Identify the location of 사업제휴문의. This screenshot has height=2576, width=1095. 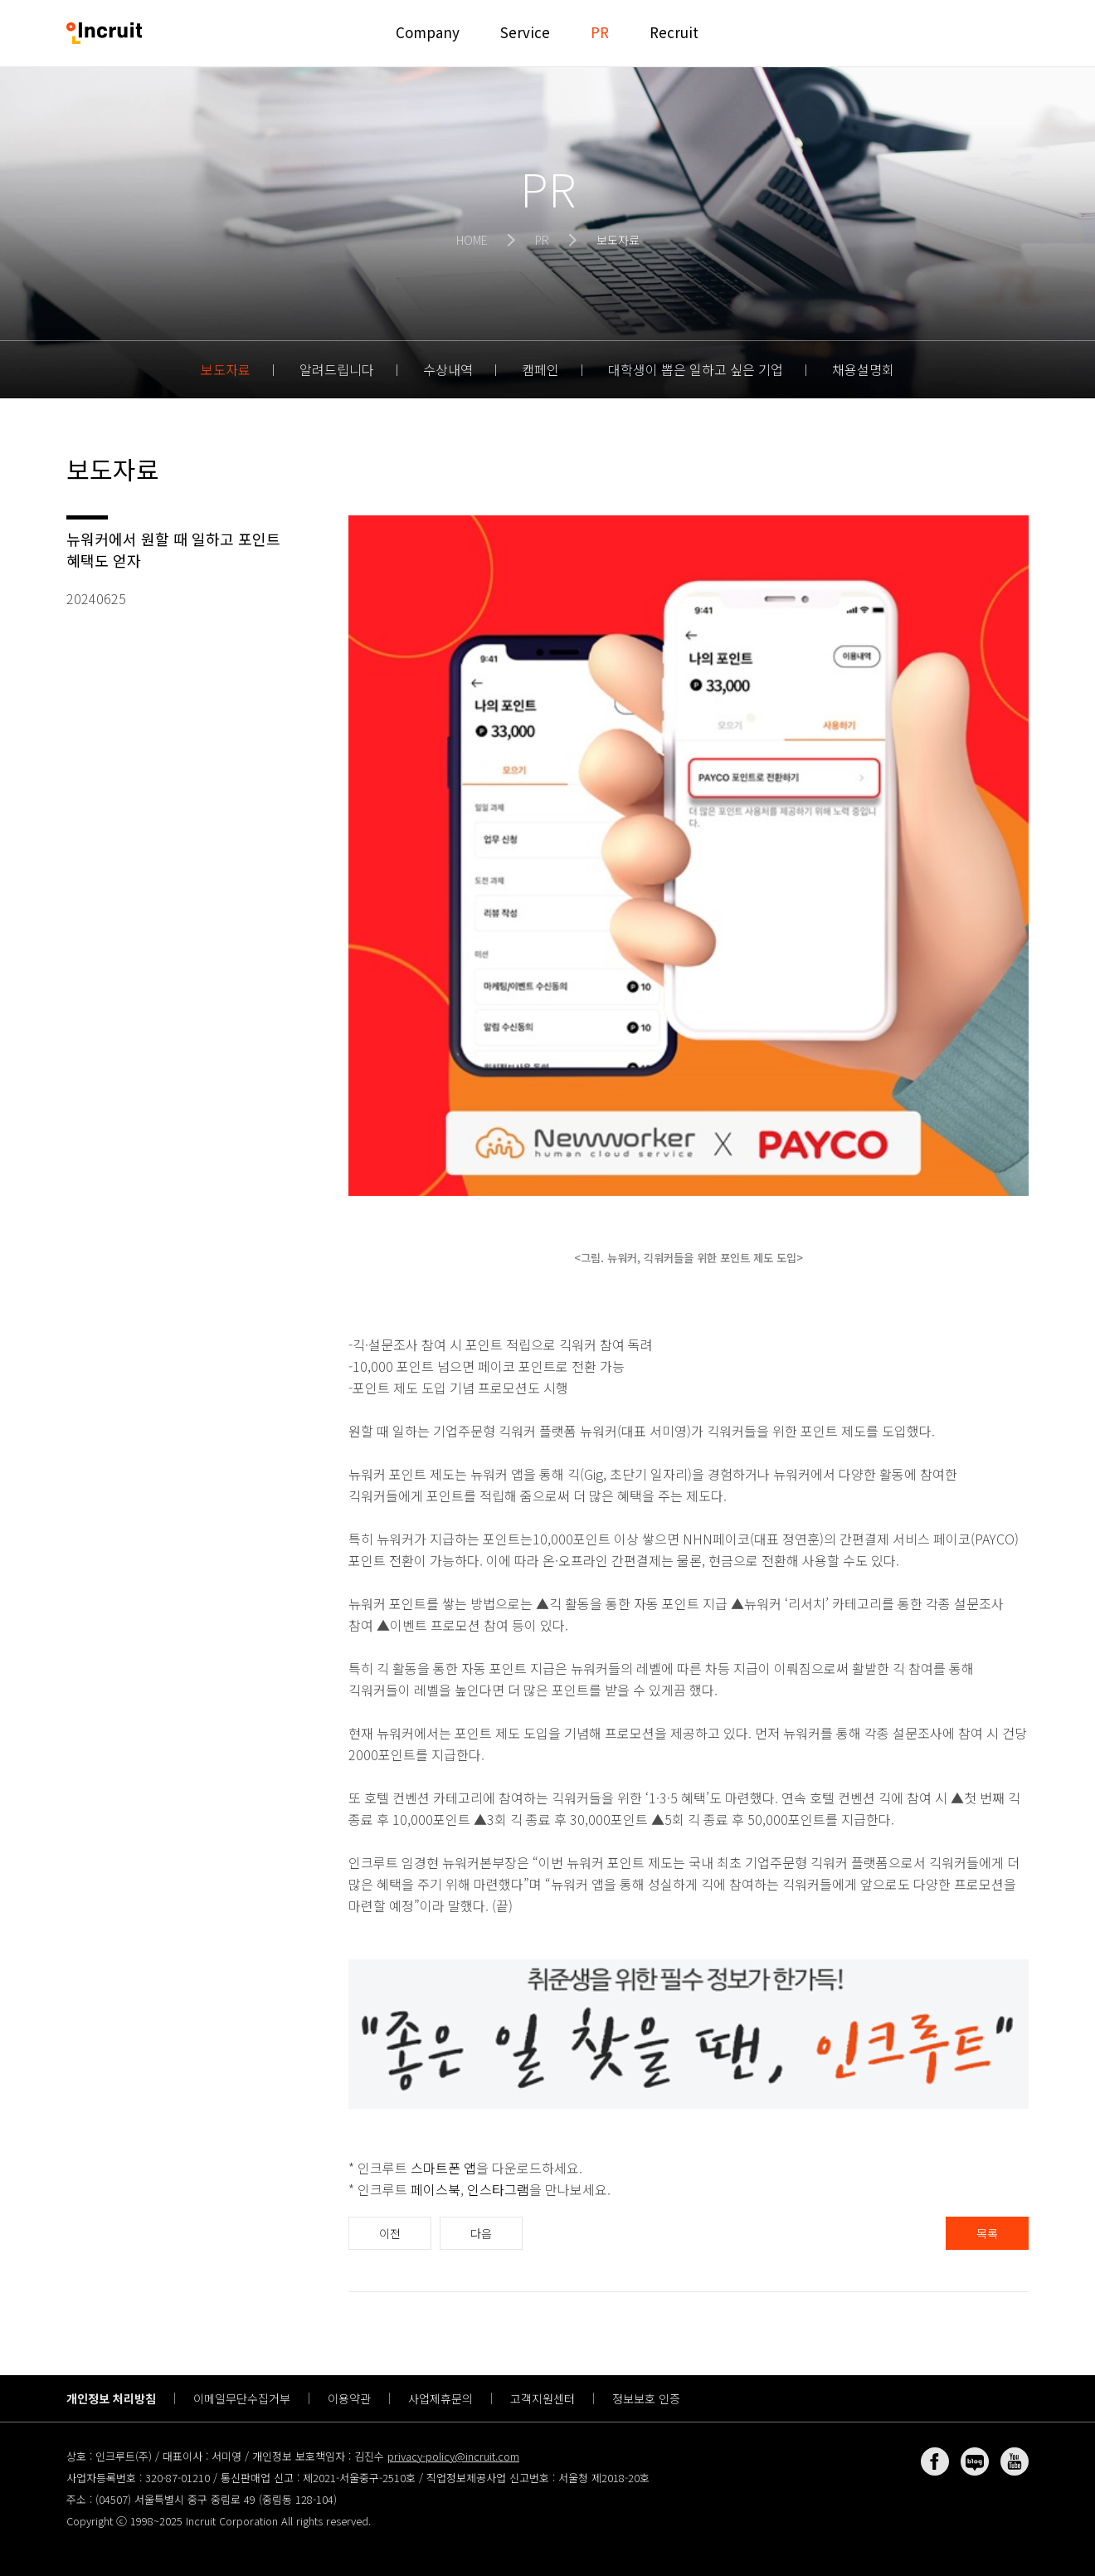
(440, 2398).